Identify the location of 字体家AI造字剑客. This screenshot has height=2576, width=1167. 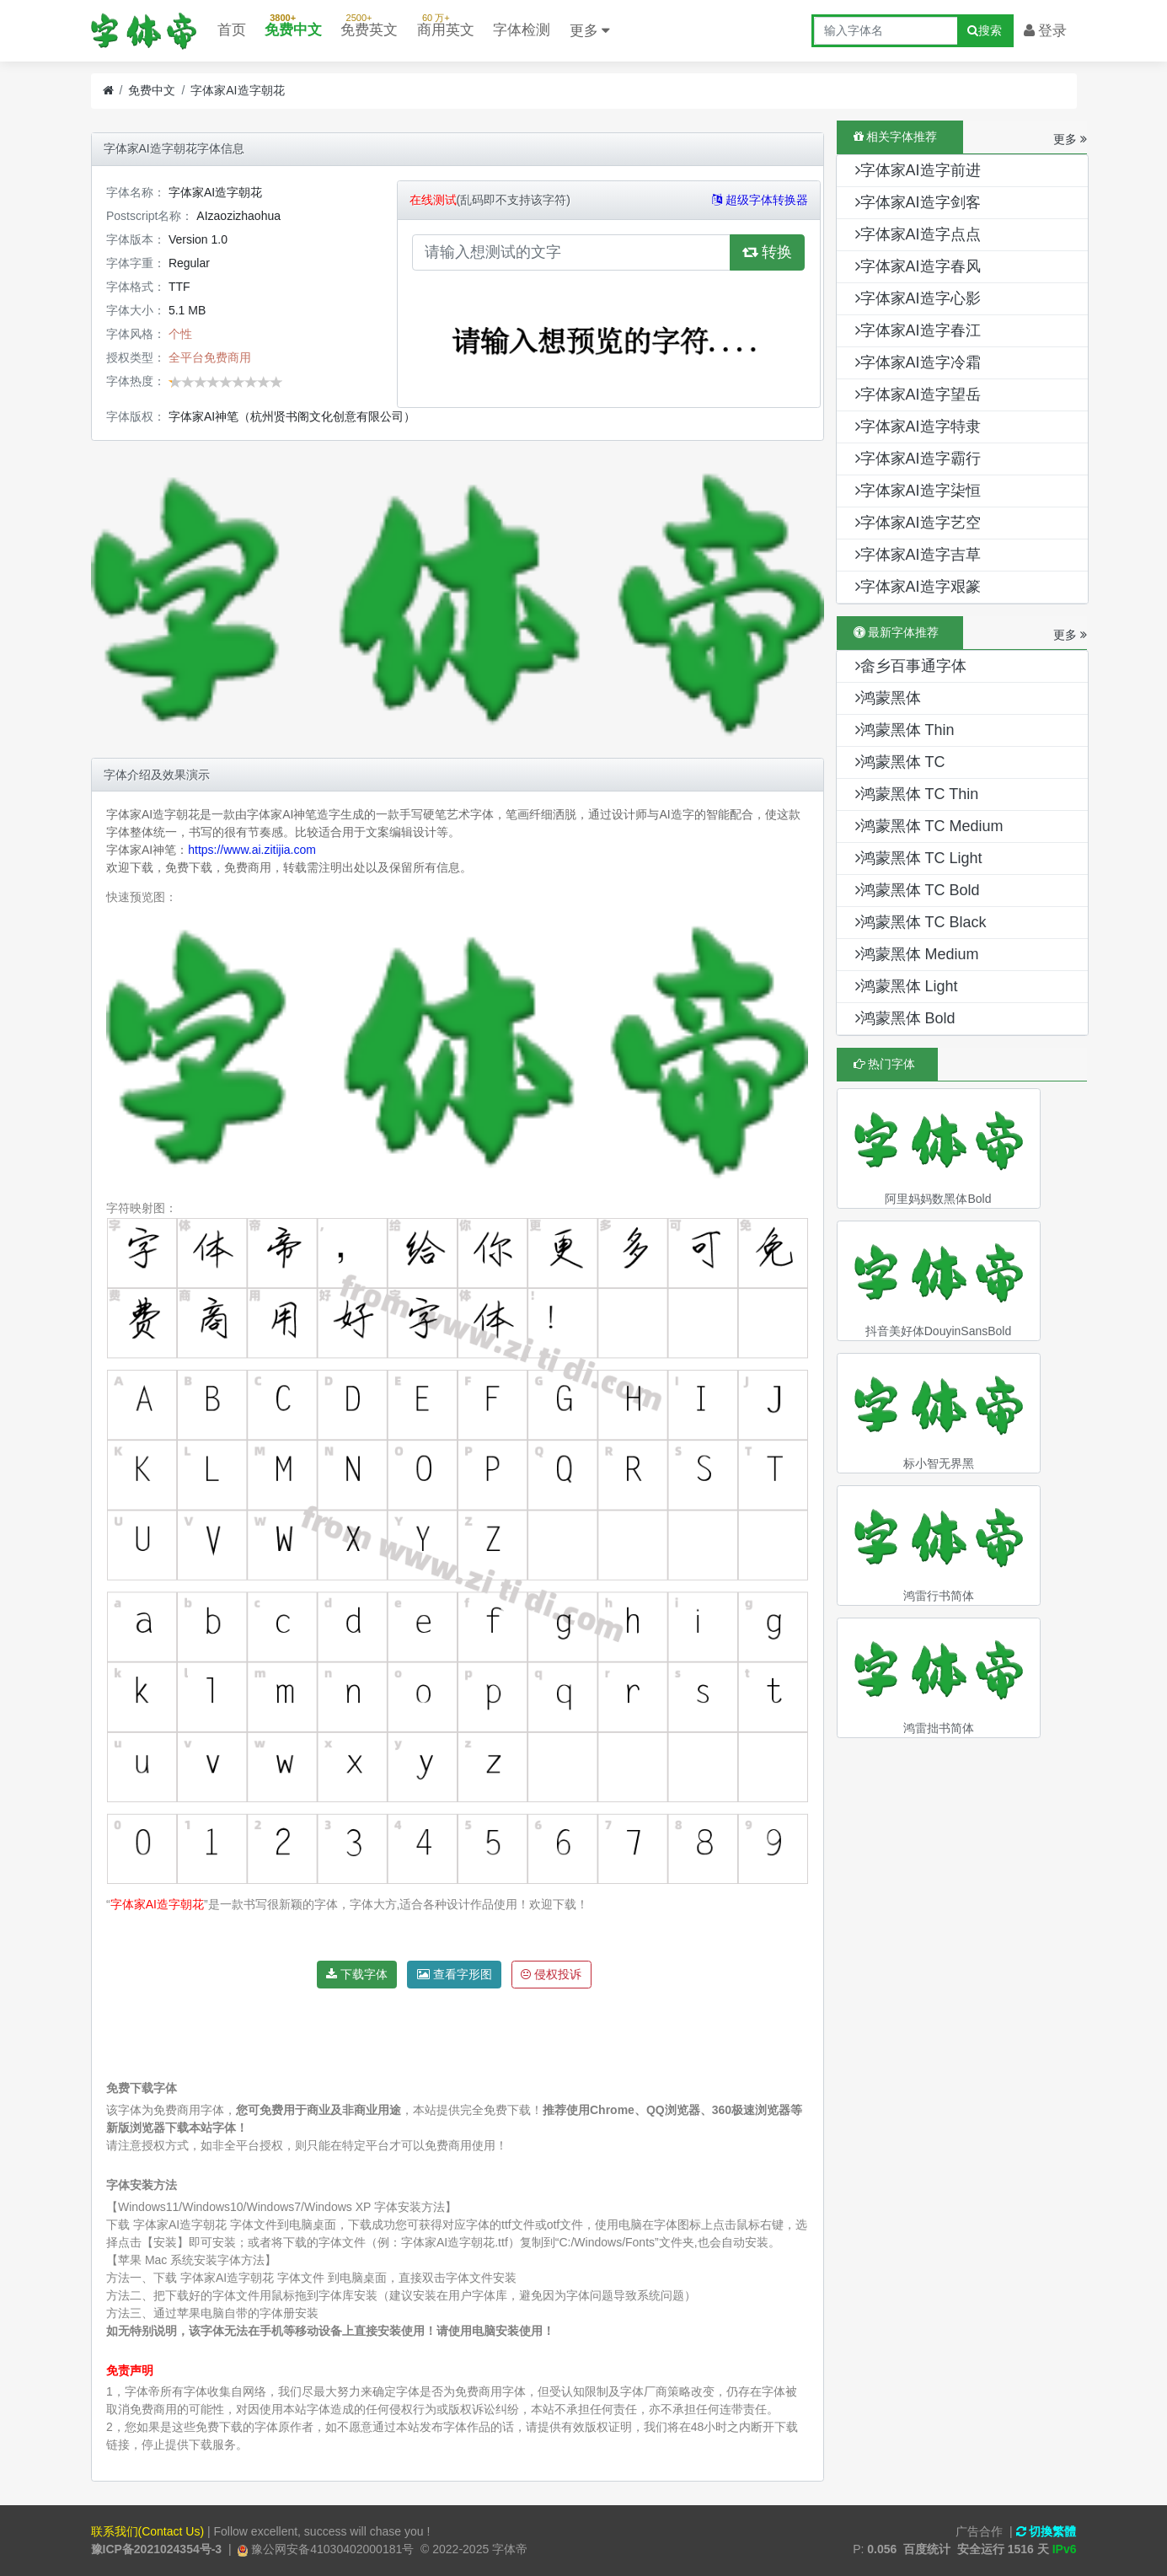
(918, 202).